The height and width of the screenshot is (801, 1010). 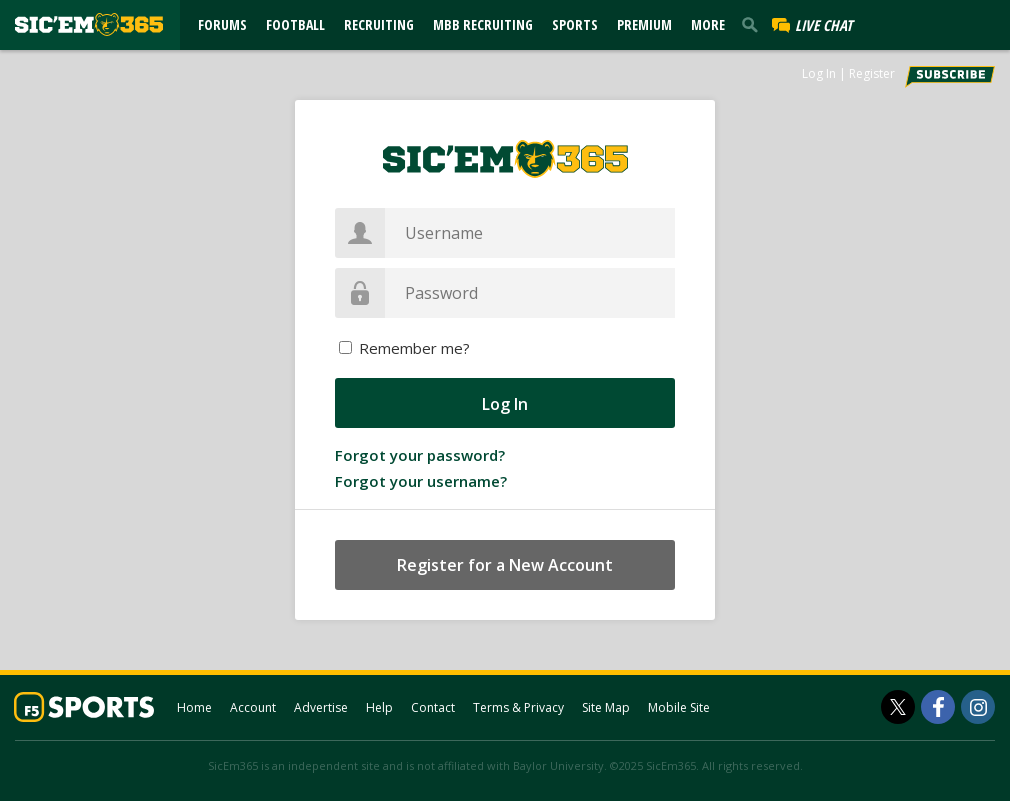 I want to click on Register for a New Account, so click(x=505, y=565).